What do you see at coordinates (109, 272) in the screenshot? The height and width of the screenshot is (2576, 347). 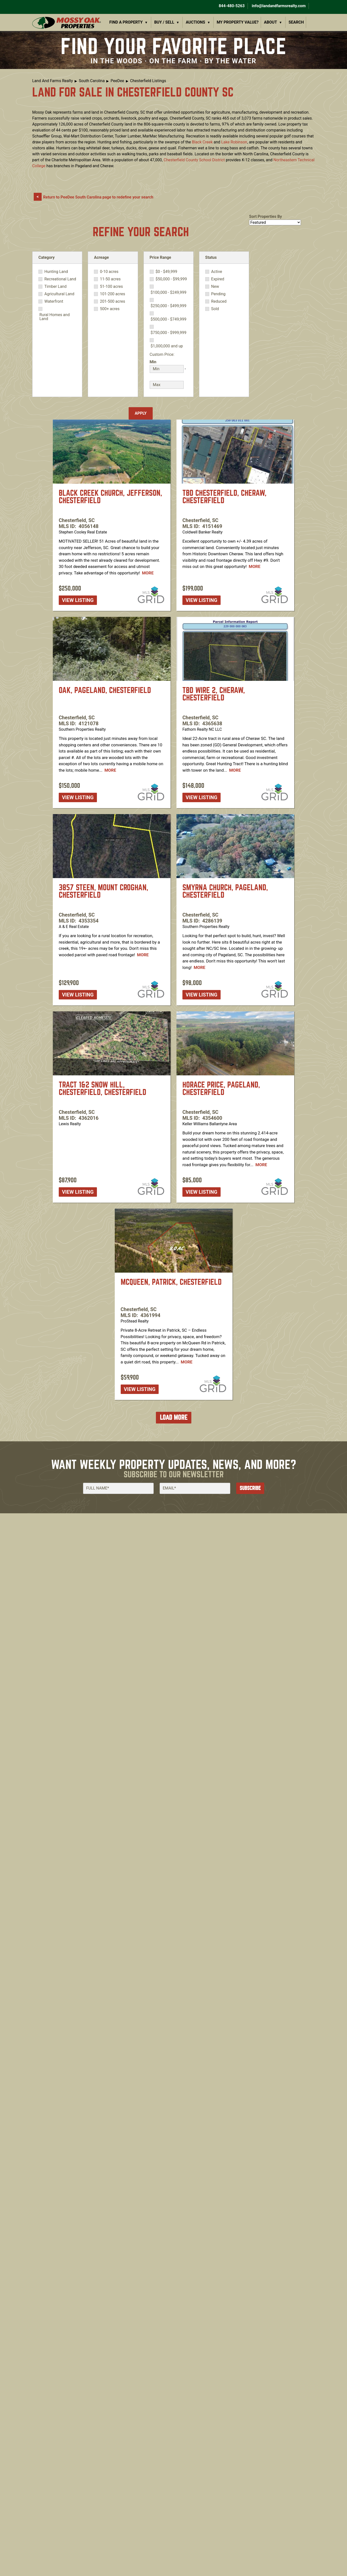 I see `0-10 acres` at bounding box center [109, 272].